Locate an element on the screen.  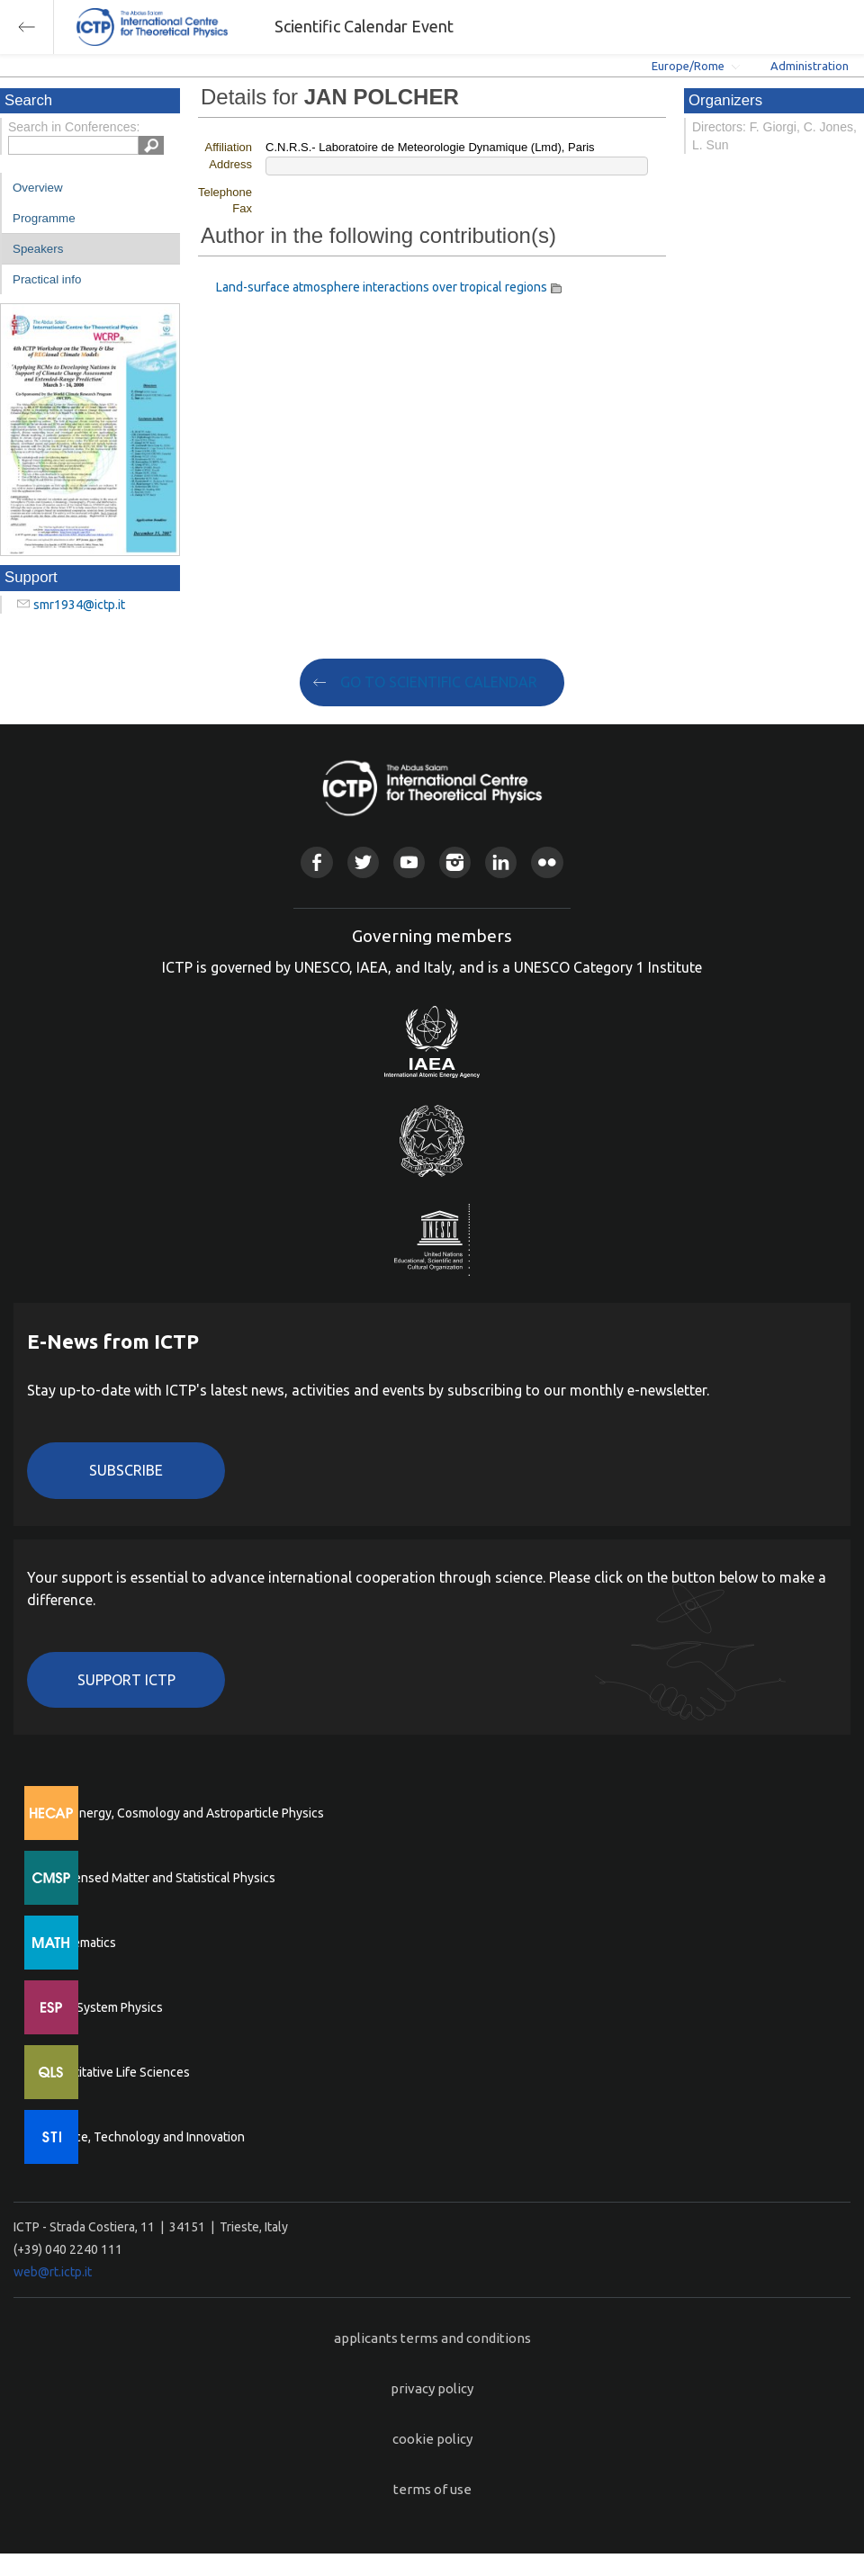
Practical info is located at coordinates (47, 279).